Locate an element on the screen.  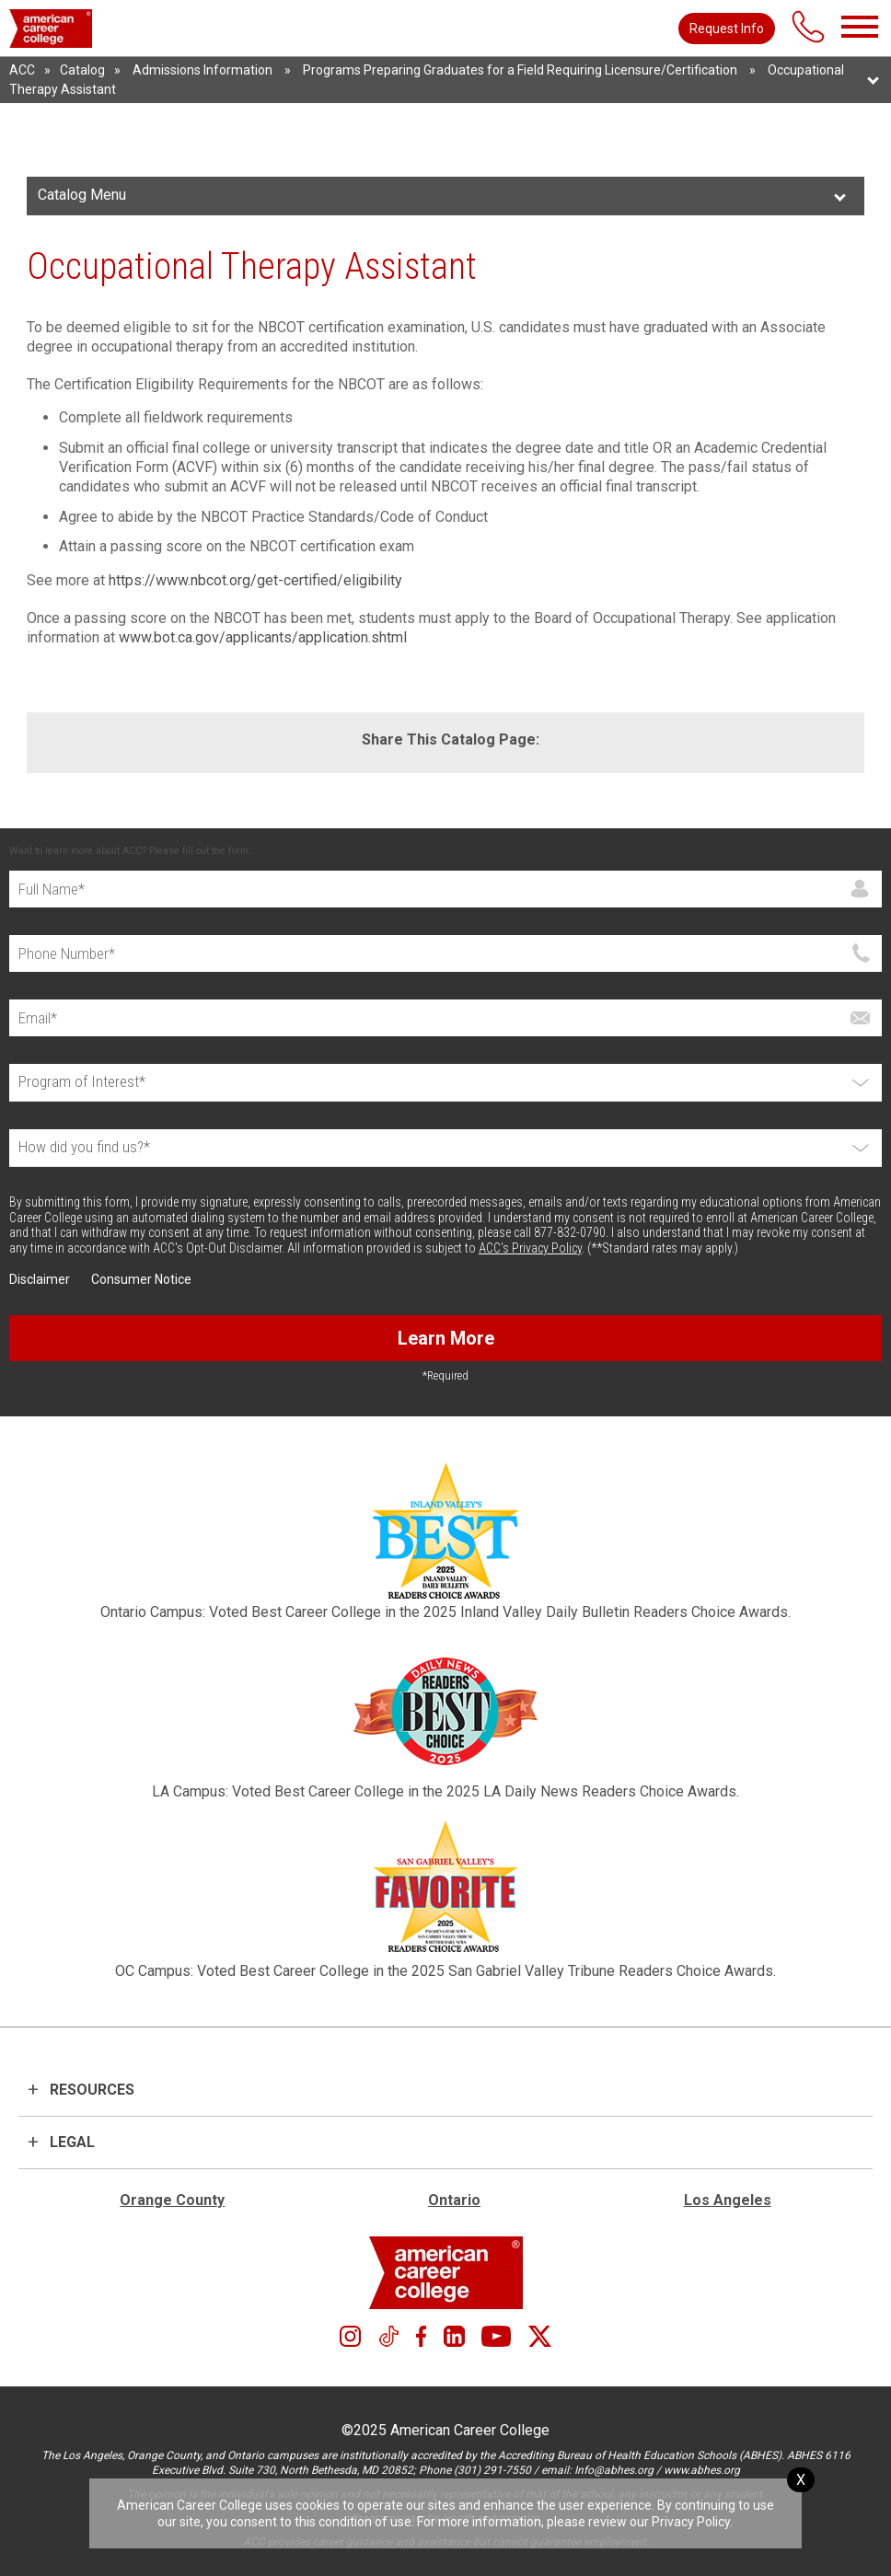
Admissions Information is located at coordinates (202, 70).